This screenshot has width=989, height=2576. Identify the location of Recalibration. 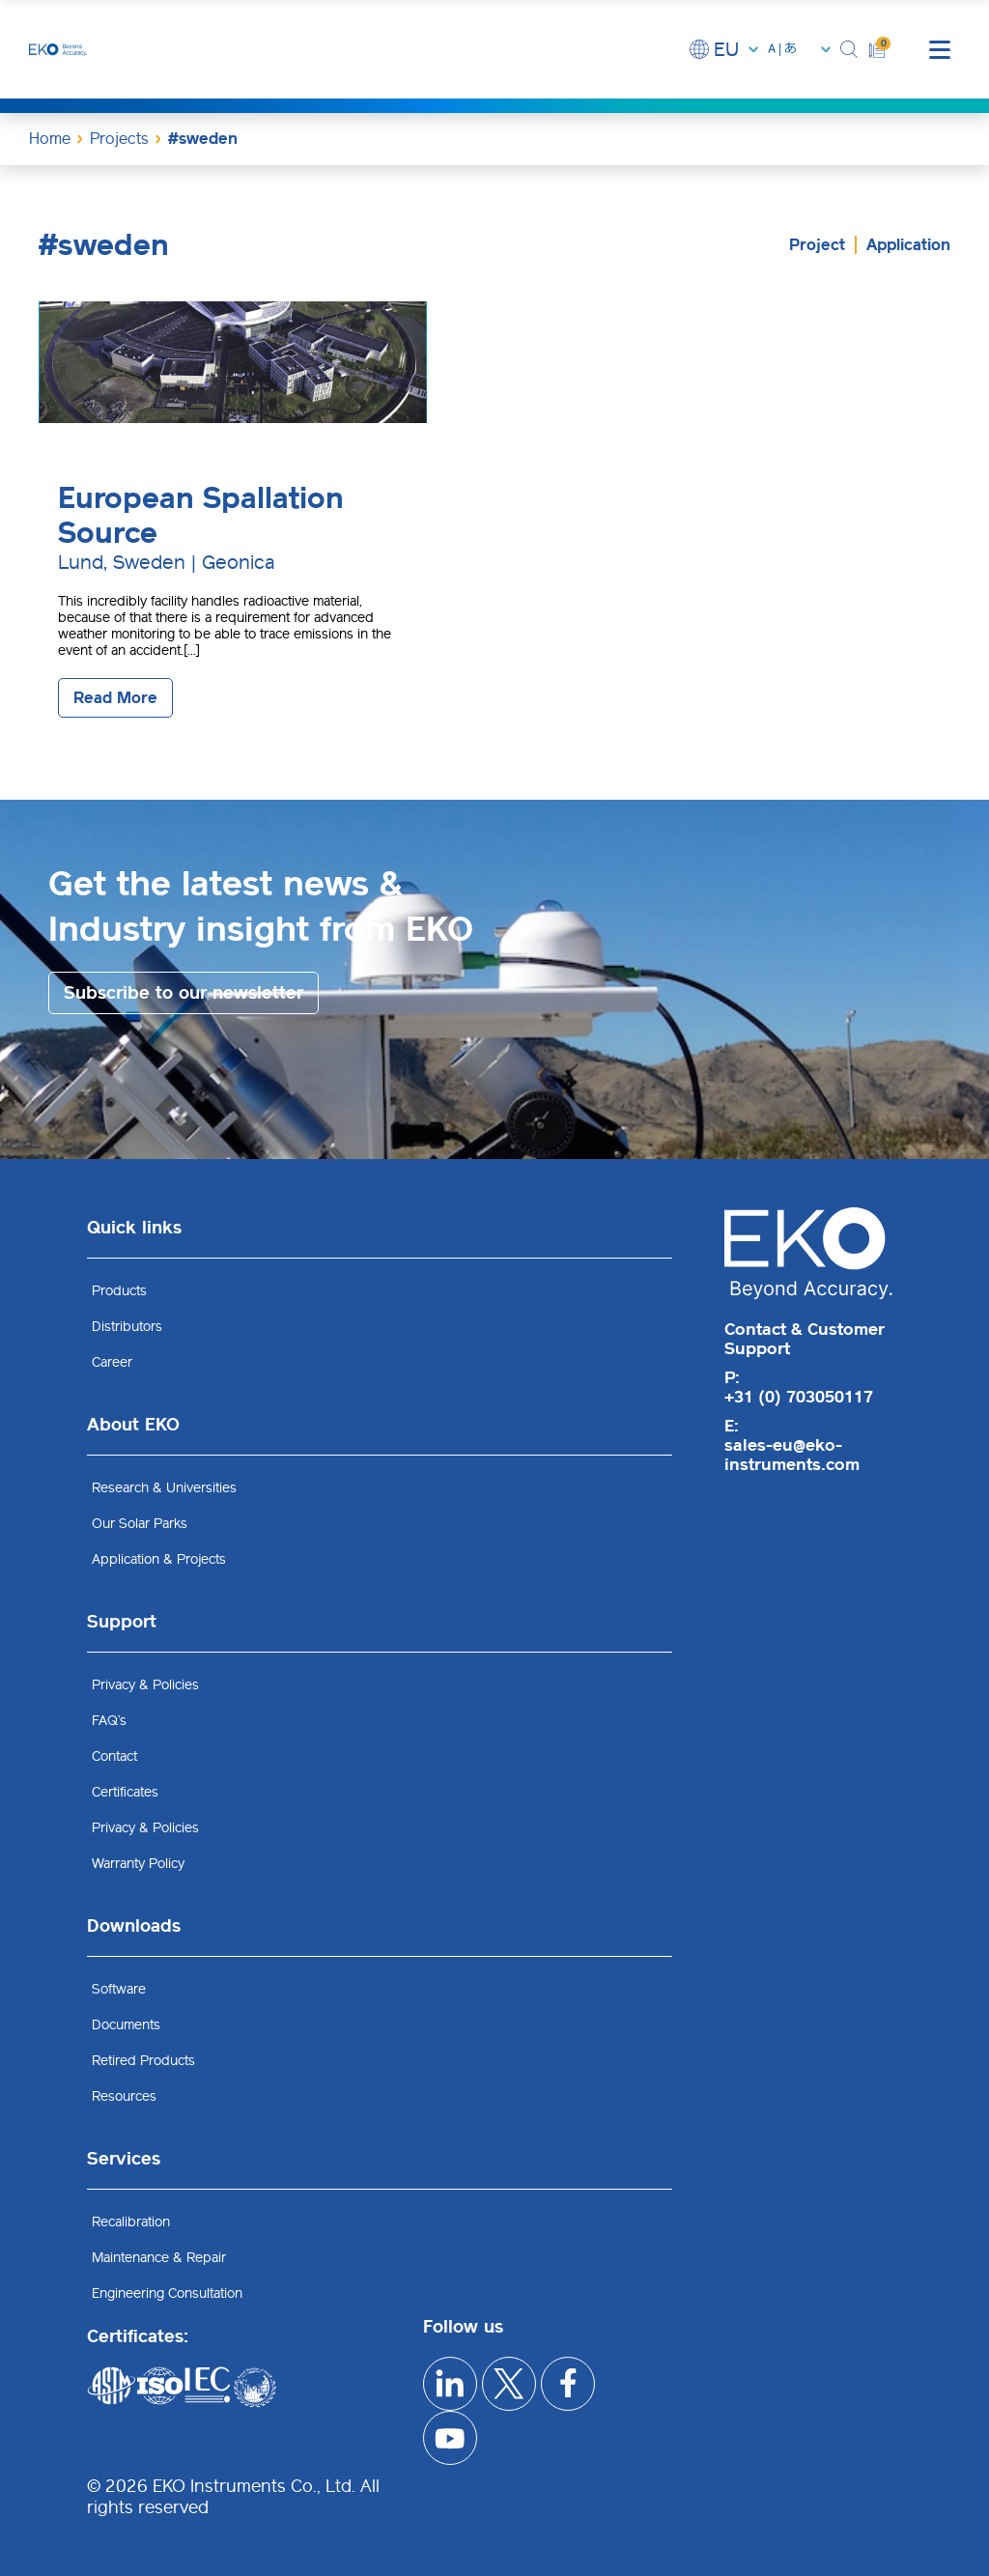
(131, 2222).